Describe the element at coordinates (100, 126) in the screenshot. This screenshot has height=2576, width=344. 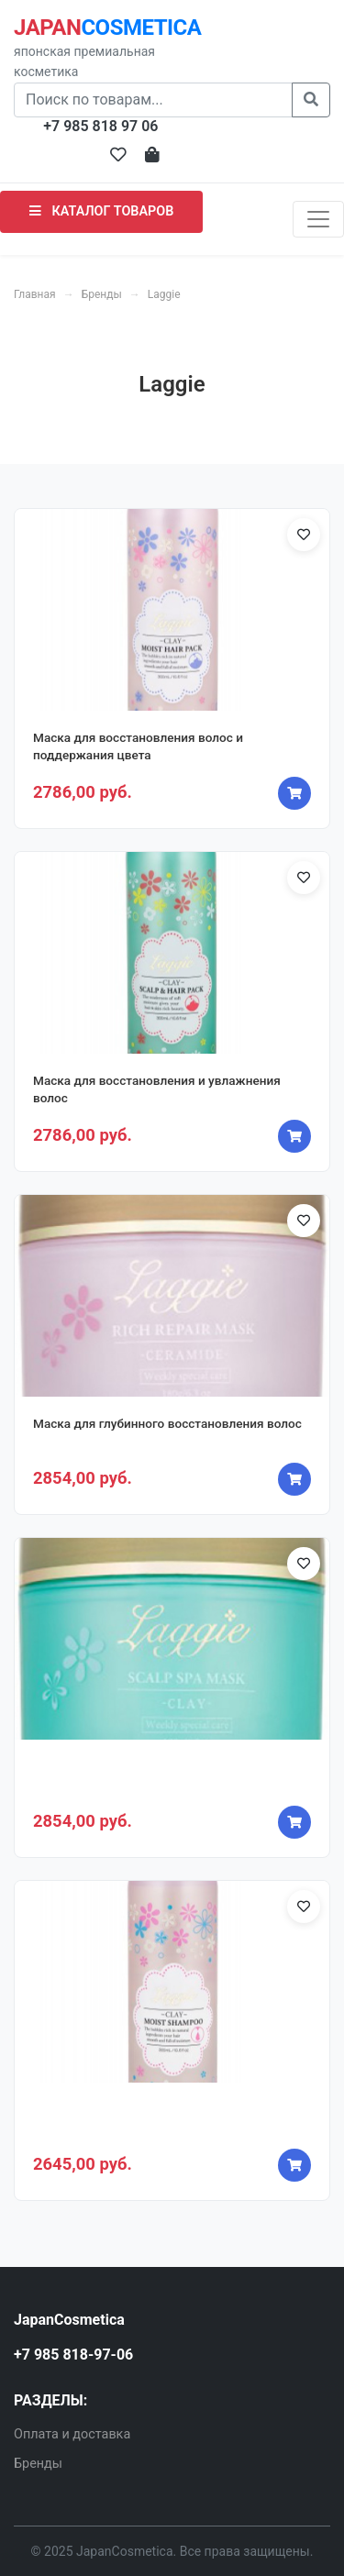
I see `+7 985 818 97 06` at that location.